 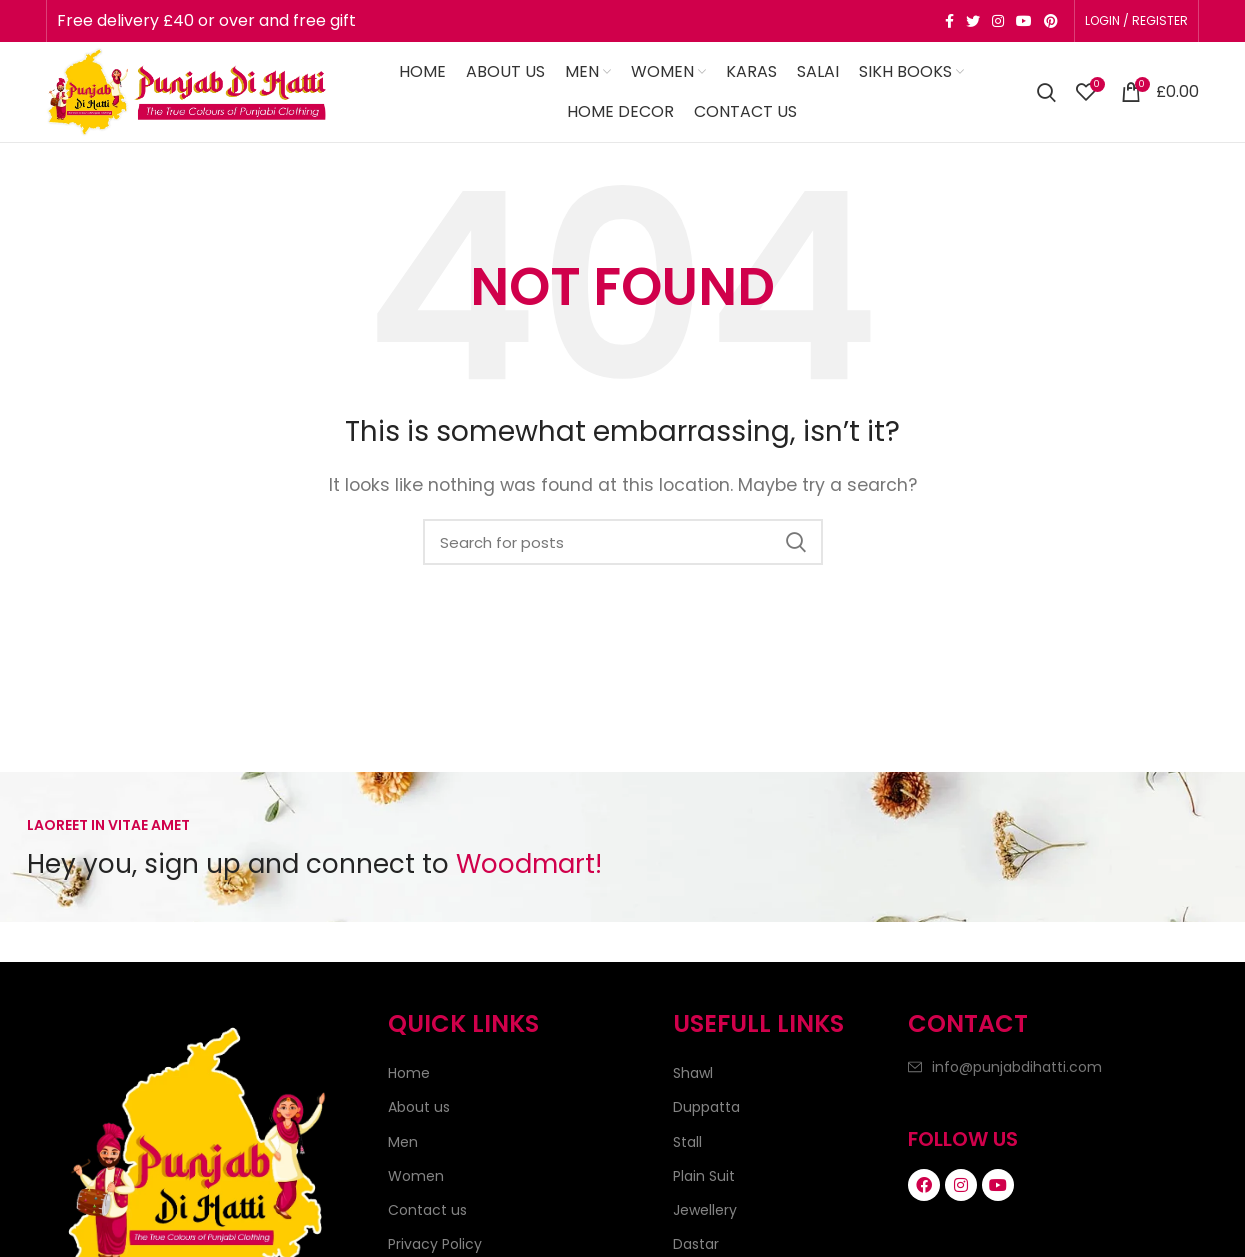 I want to click on [Pinterest social link], so click(x=1051, y=21).